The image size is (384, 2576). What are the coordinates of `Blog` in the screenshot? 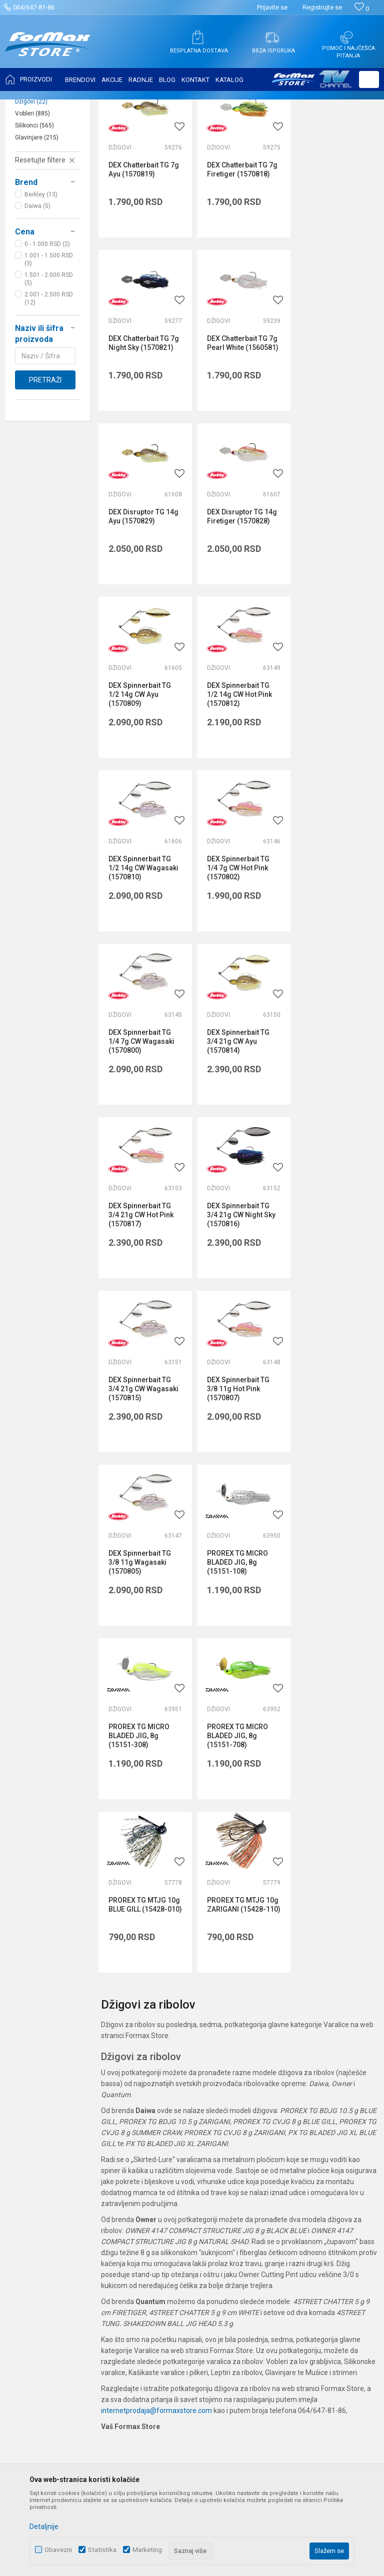 It's located at (143, 2173).